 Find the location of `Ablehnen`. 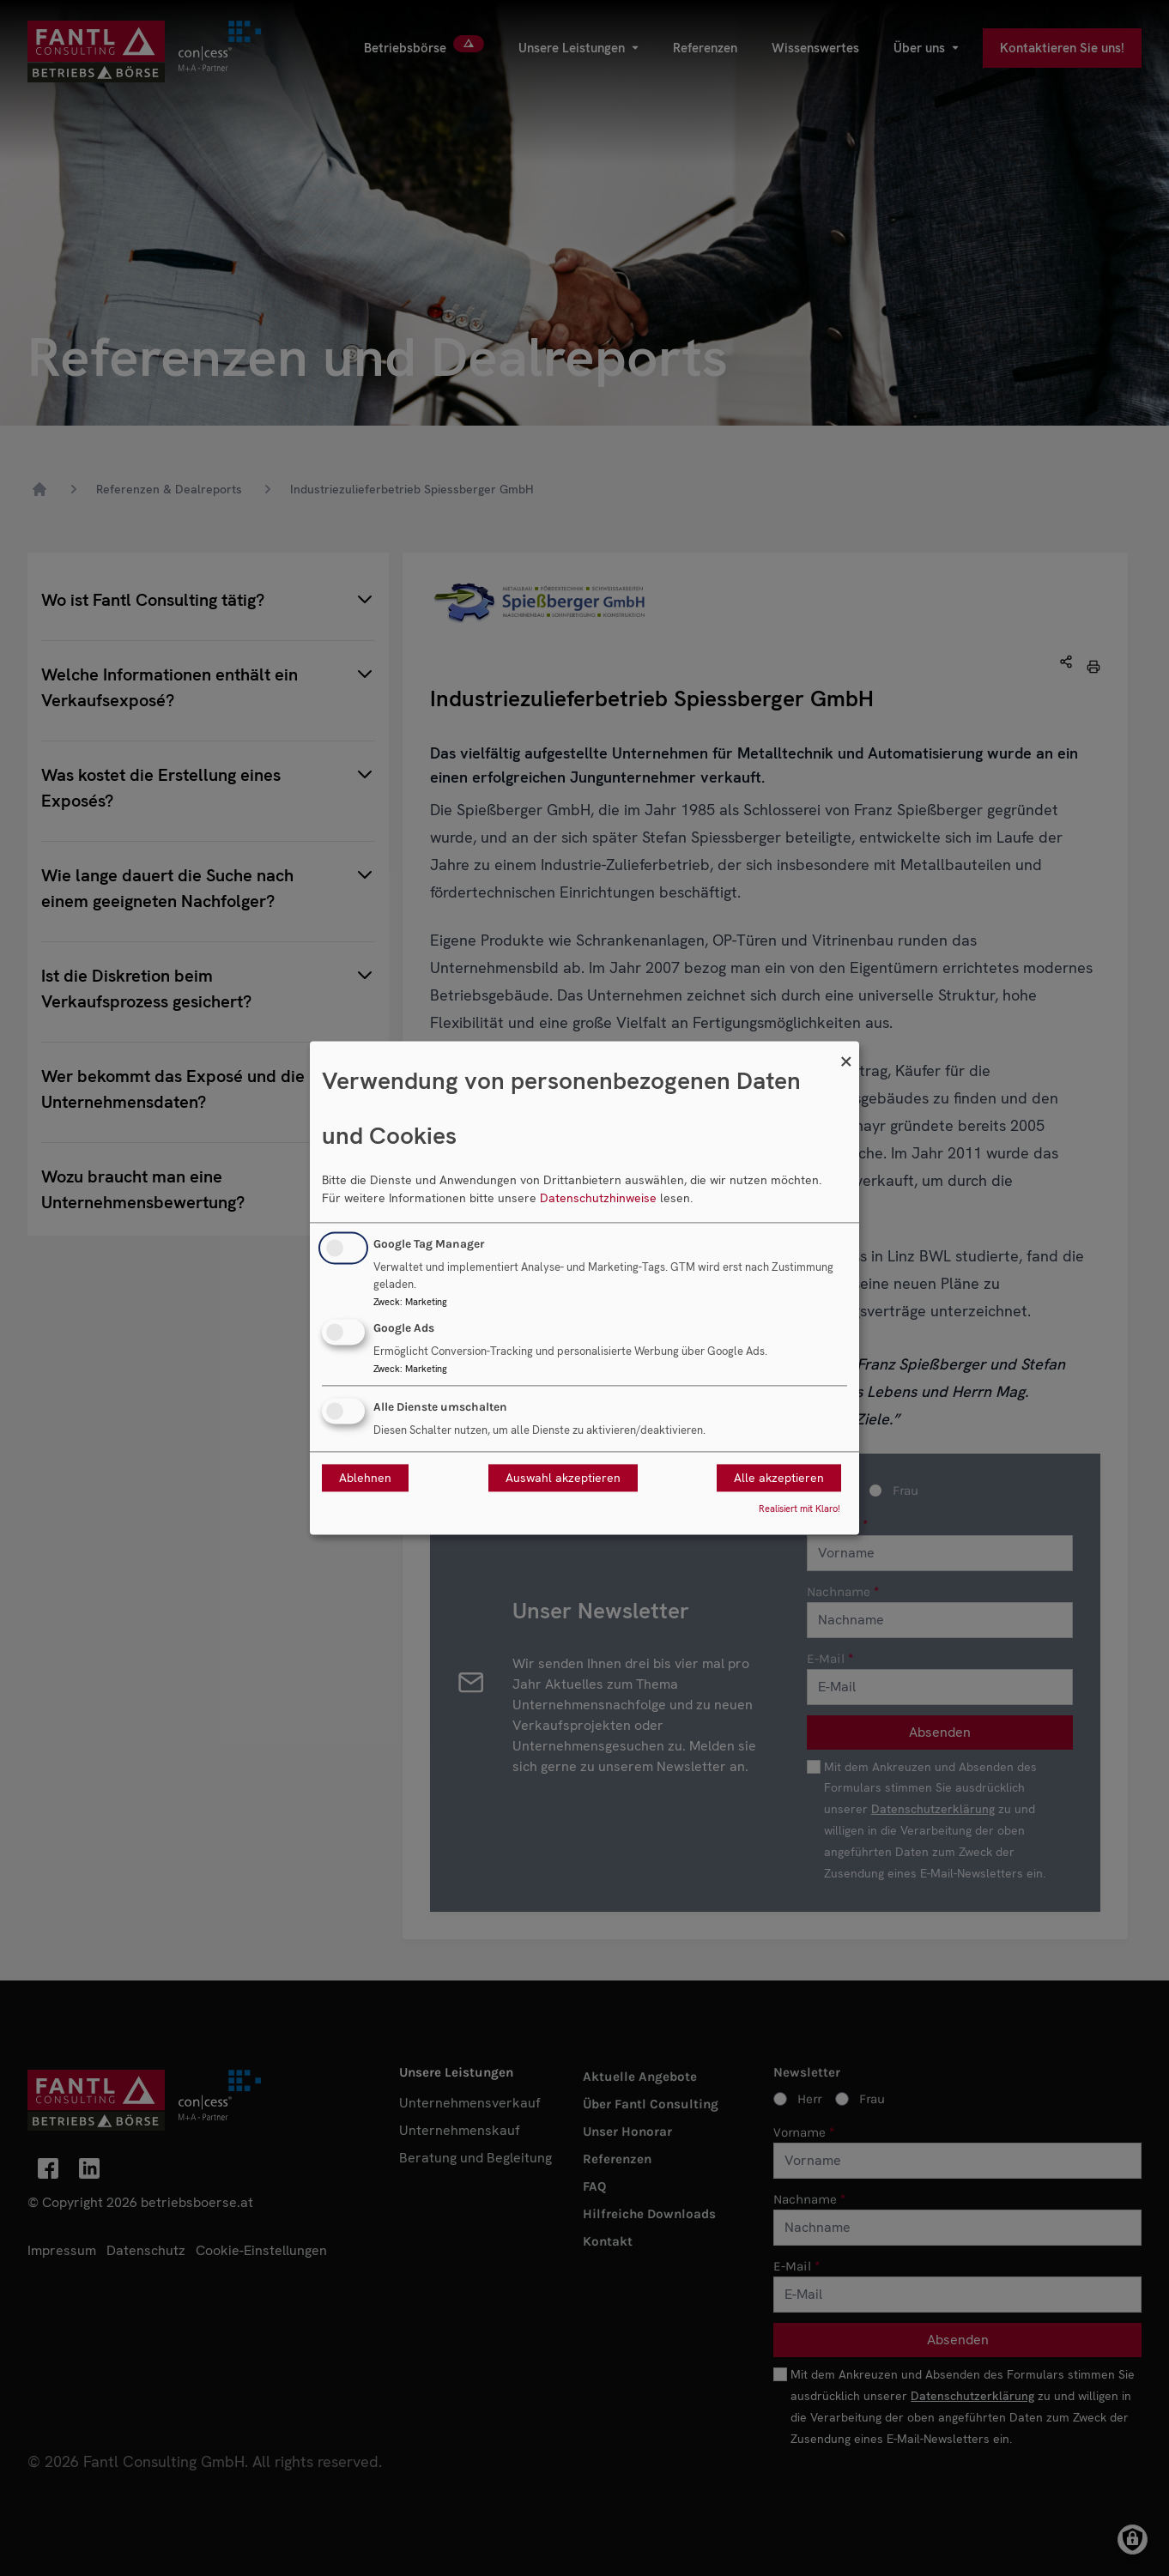

Ablehnen is located at coordinates (365, 1478).